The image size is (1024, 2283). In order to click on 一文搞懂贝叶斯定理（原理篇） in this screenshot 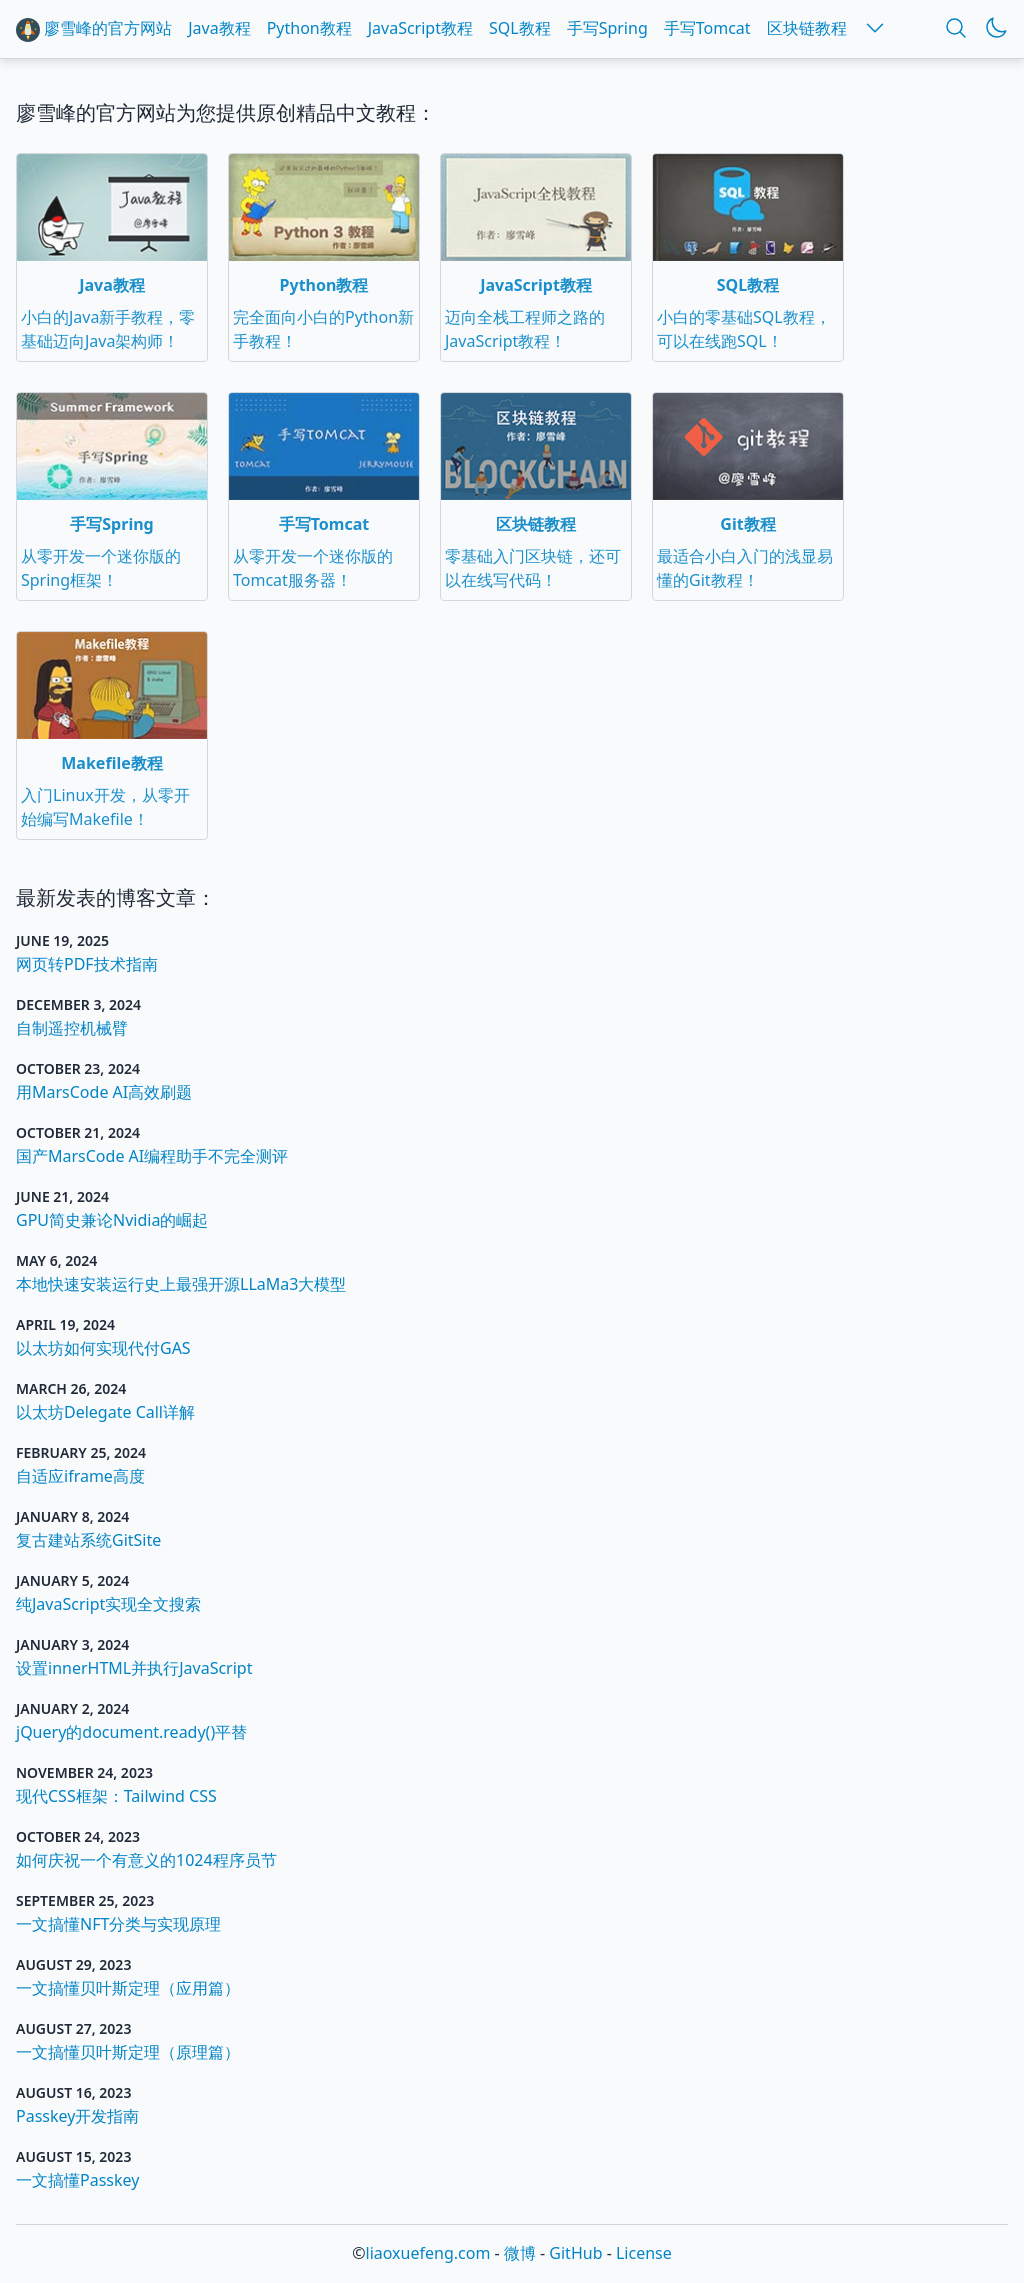, I will do `click(128, 2052)`.